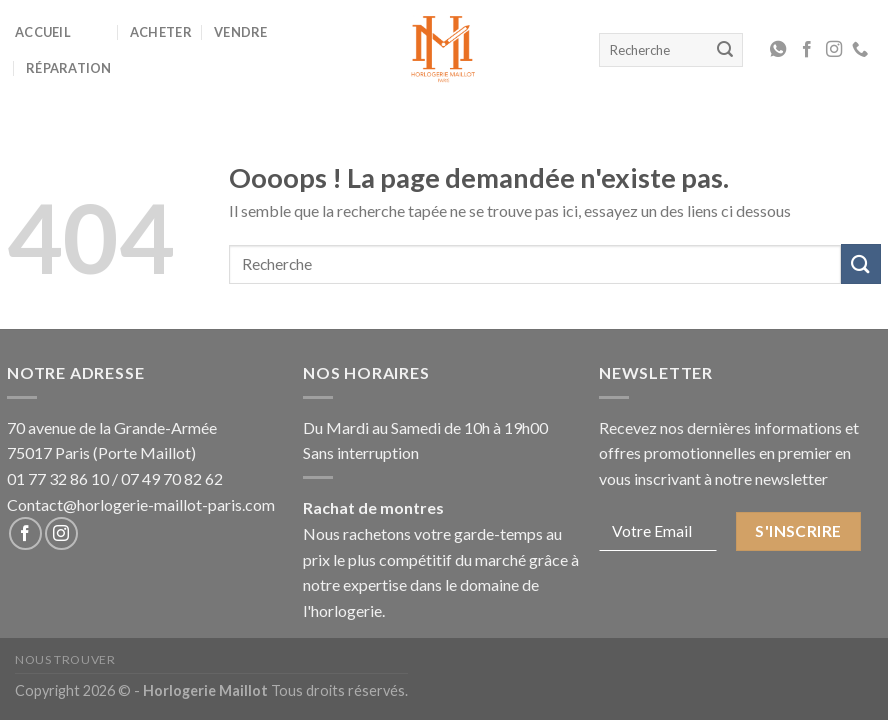 This screenshot has height=720, width=888. I want to click on [Submit], so click(861, 263).